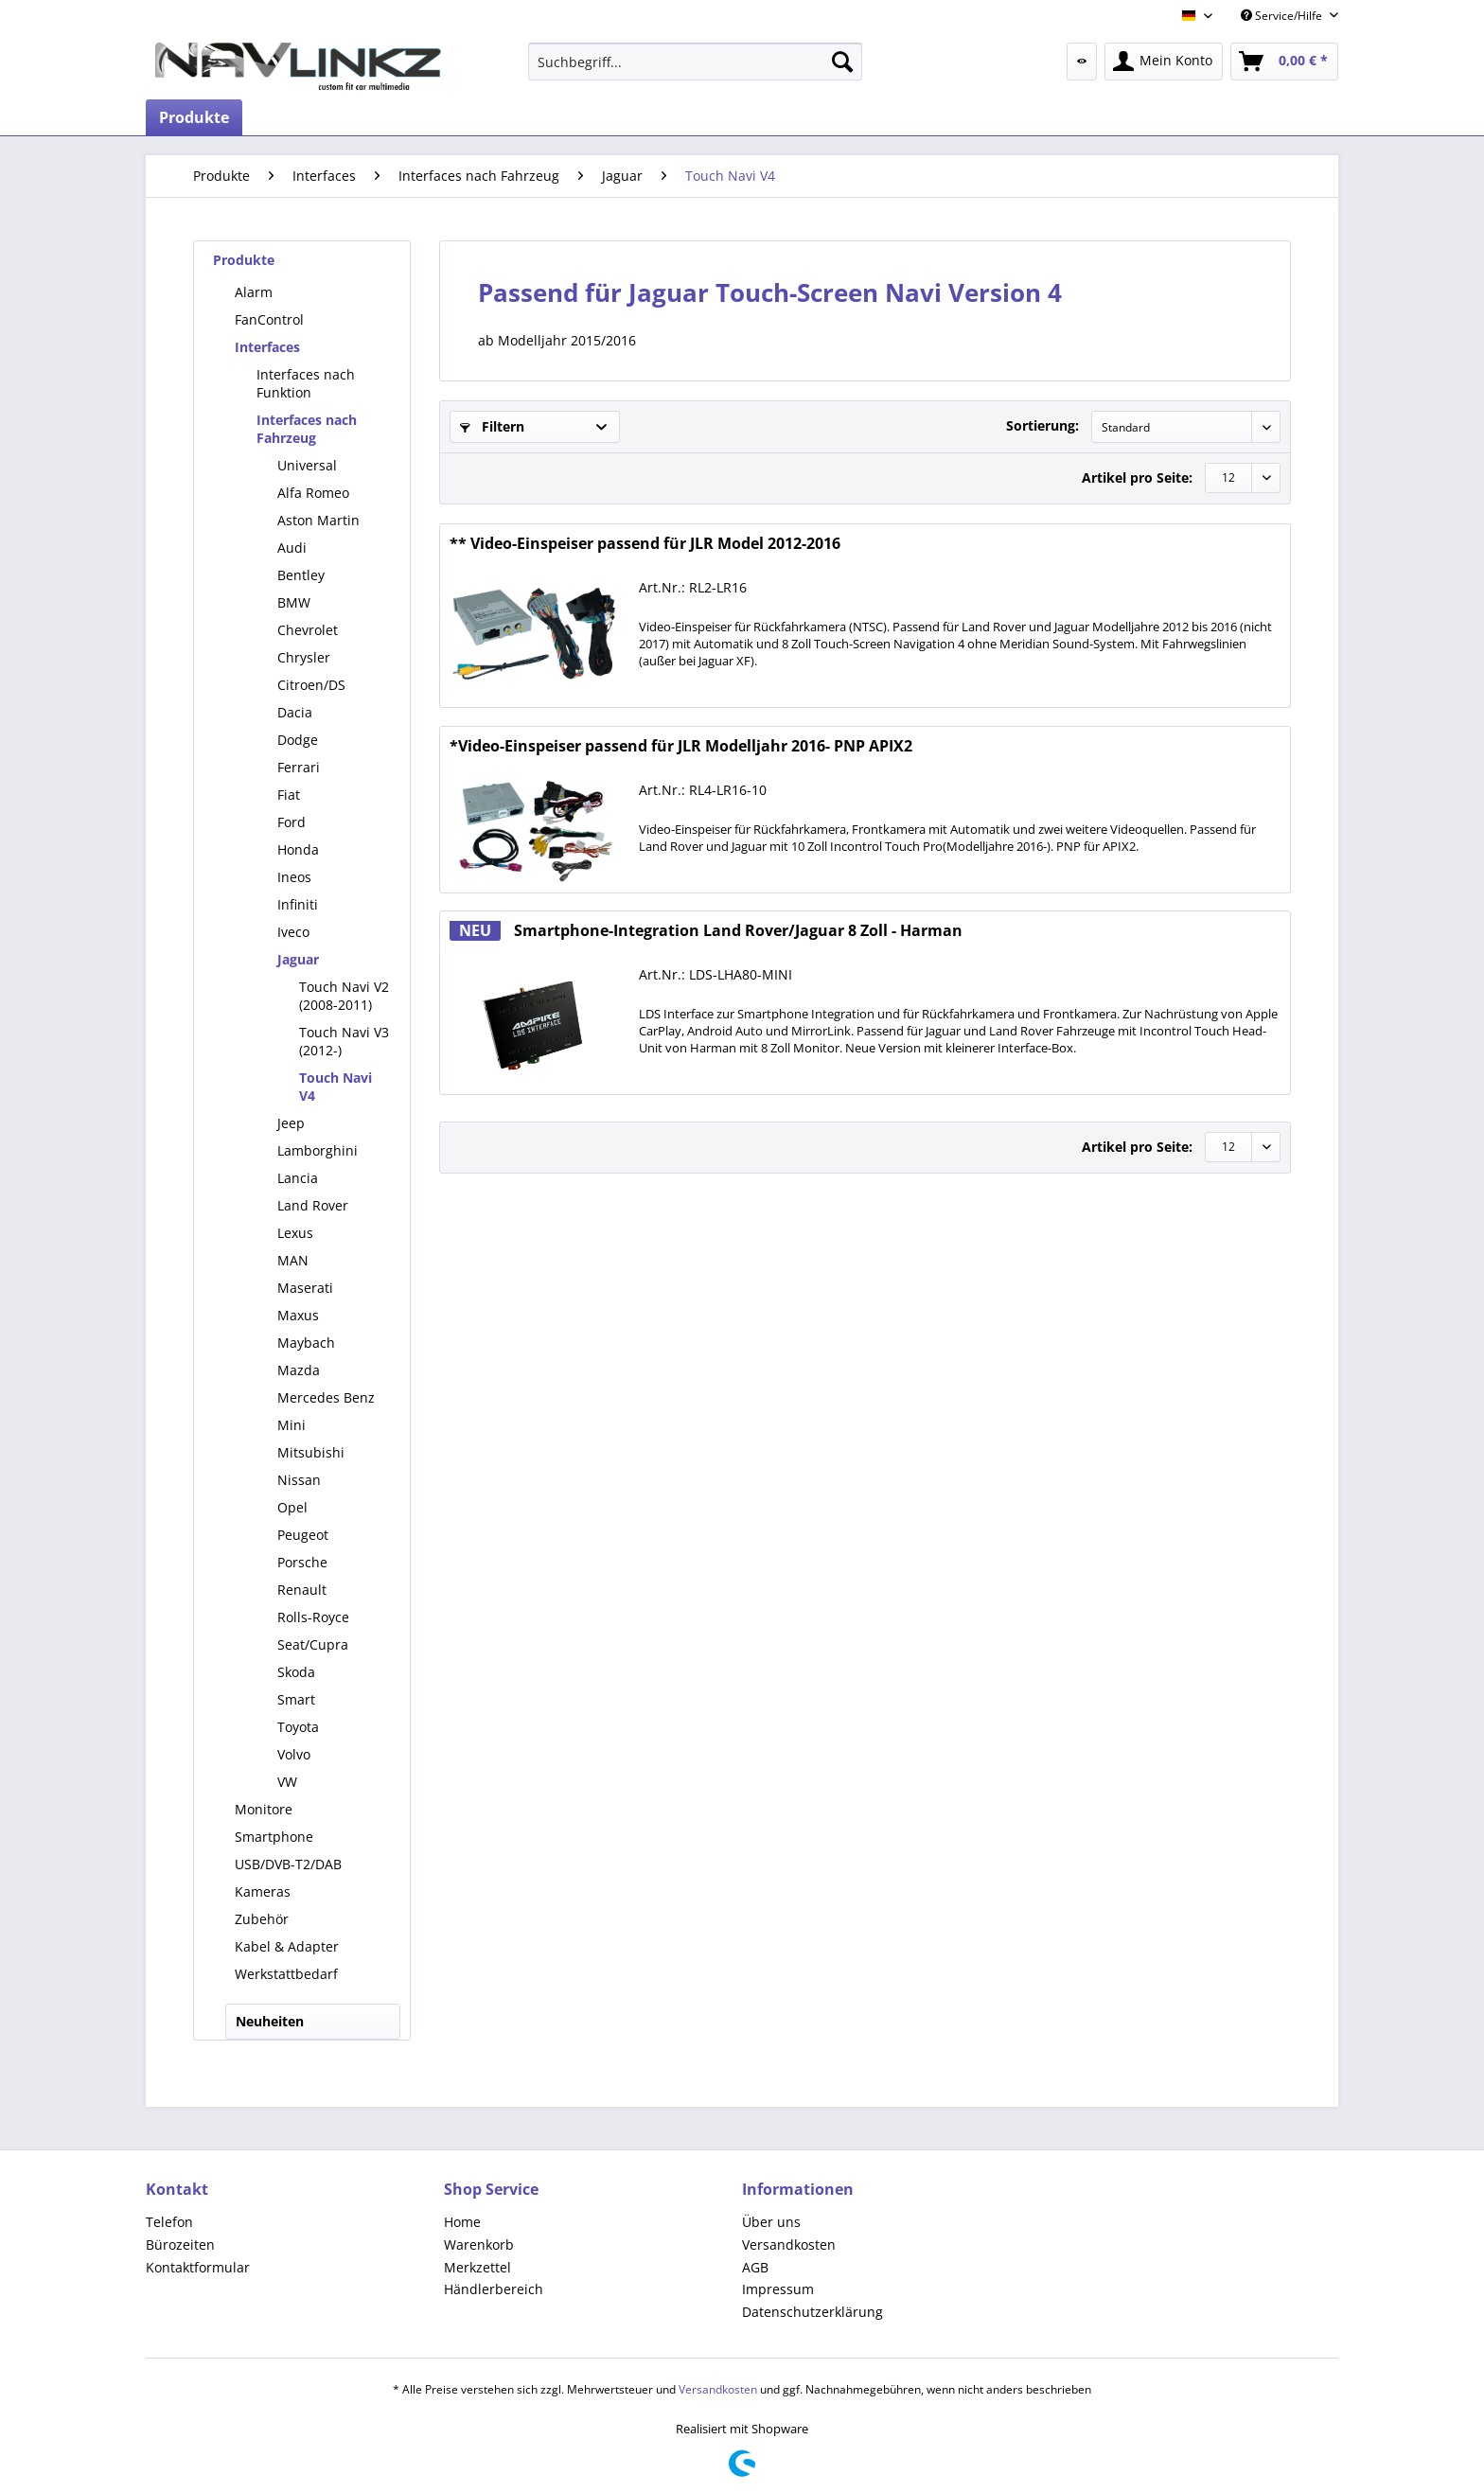 The width and height of the screenshot is (1484, 2492). Describe the element at coordinates (296, 1699) in the screenshot. I see `Smart` at that location.